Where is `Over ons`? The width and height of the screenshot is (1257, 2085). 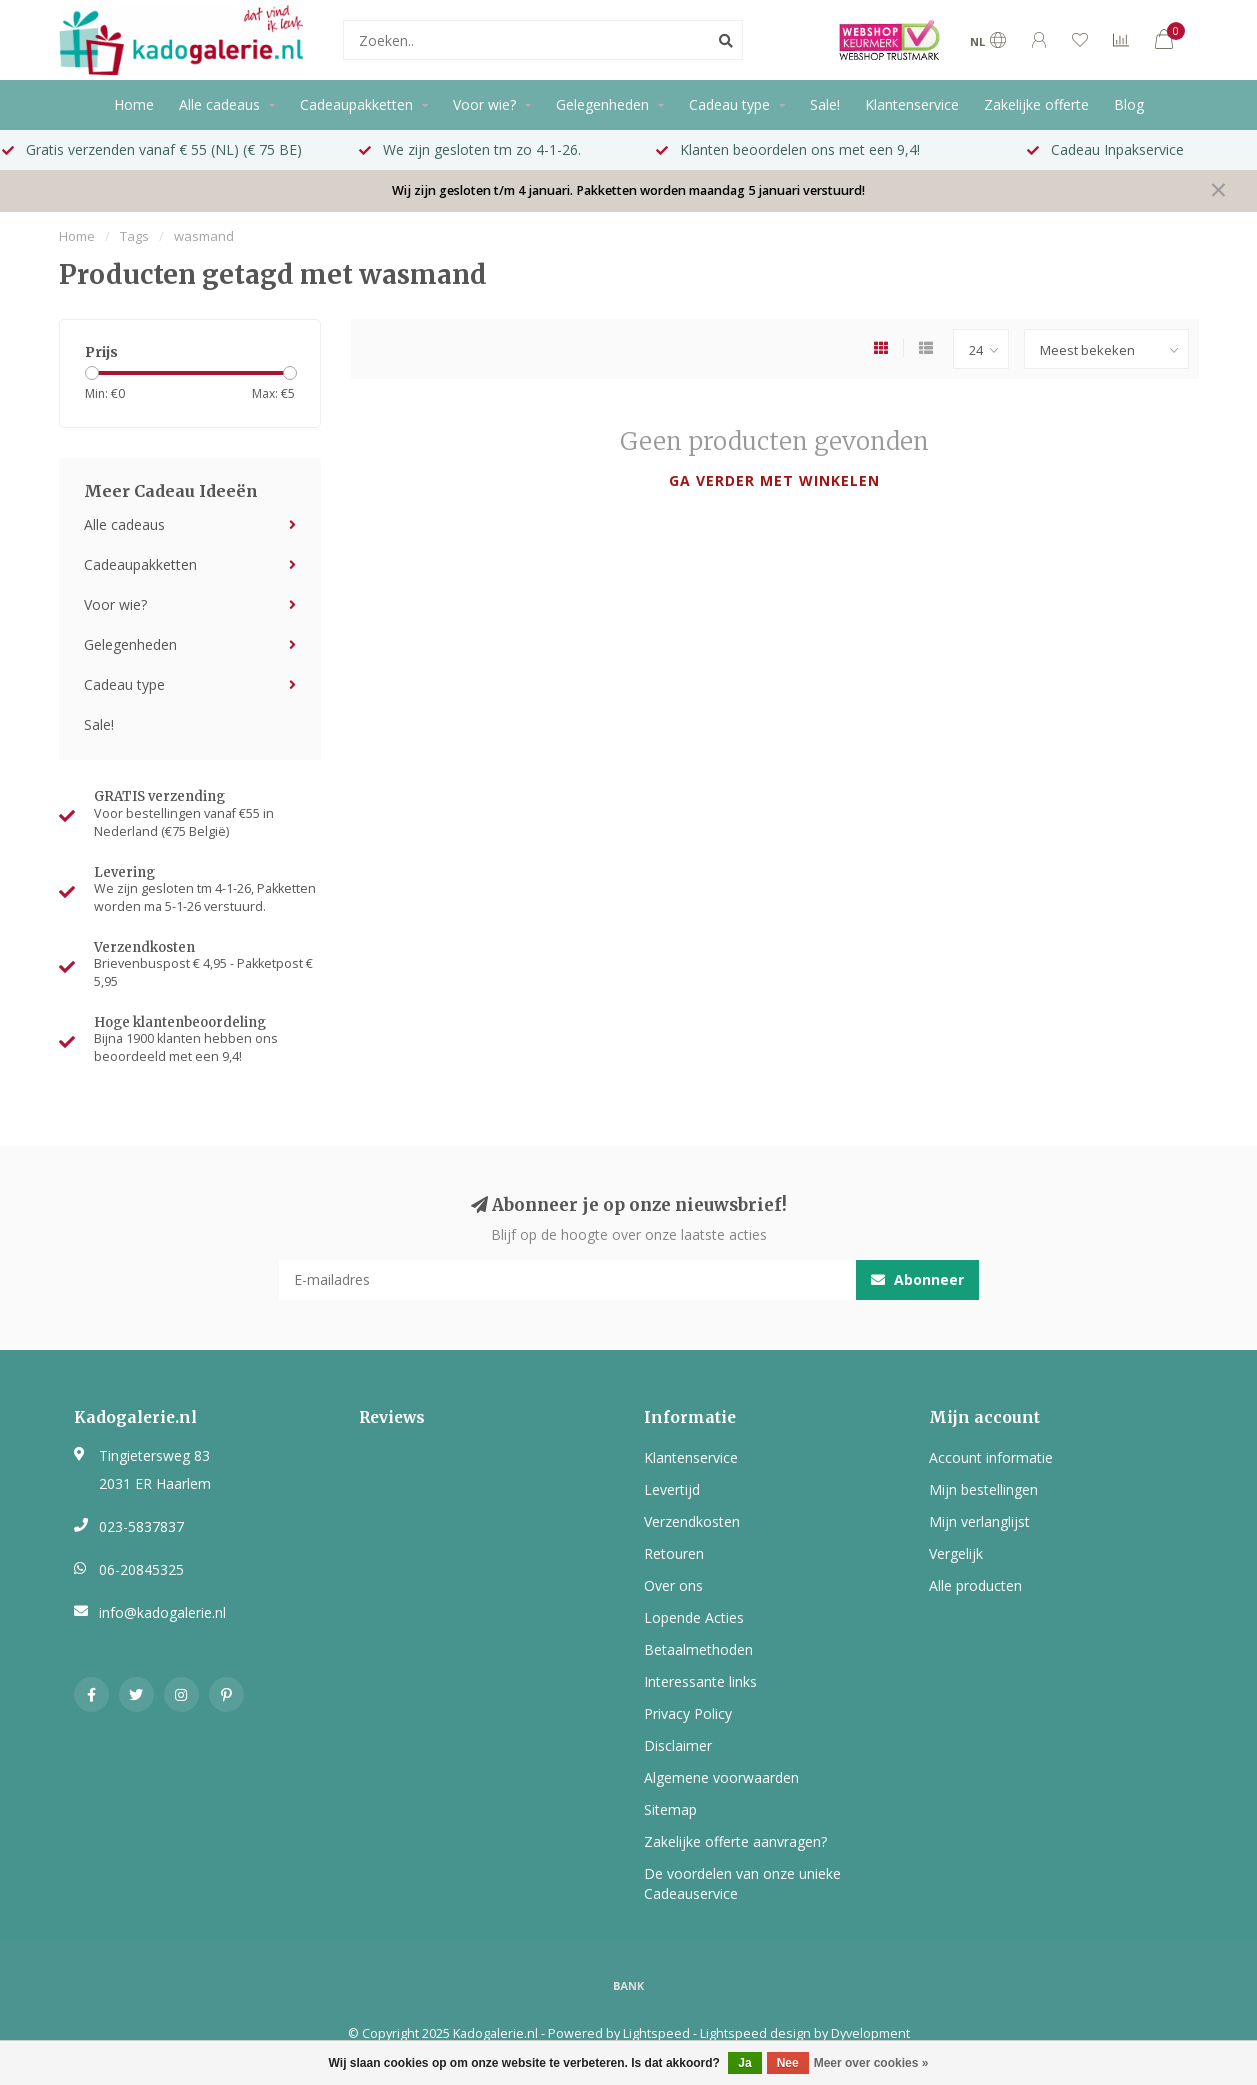
Over ons is located at coordinates (673, 1585).